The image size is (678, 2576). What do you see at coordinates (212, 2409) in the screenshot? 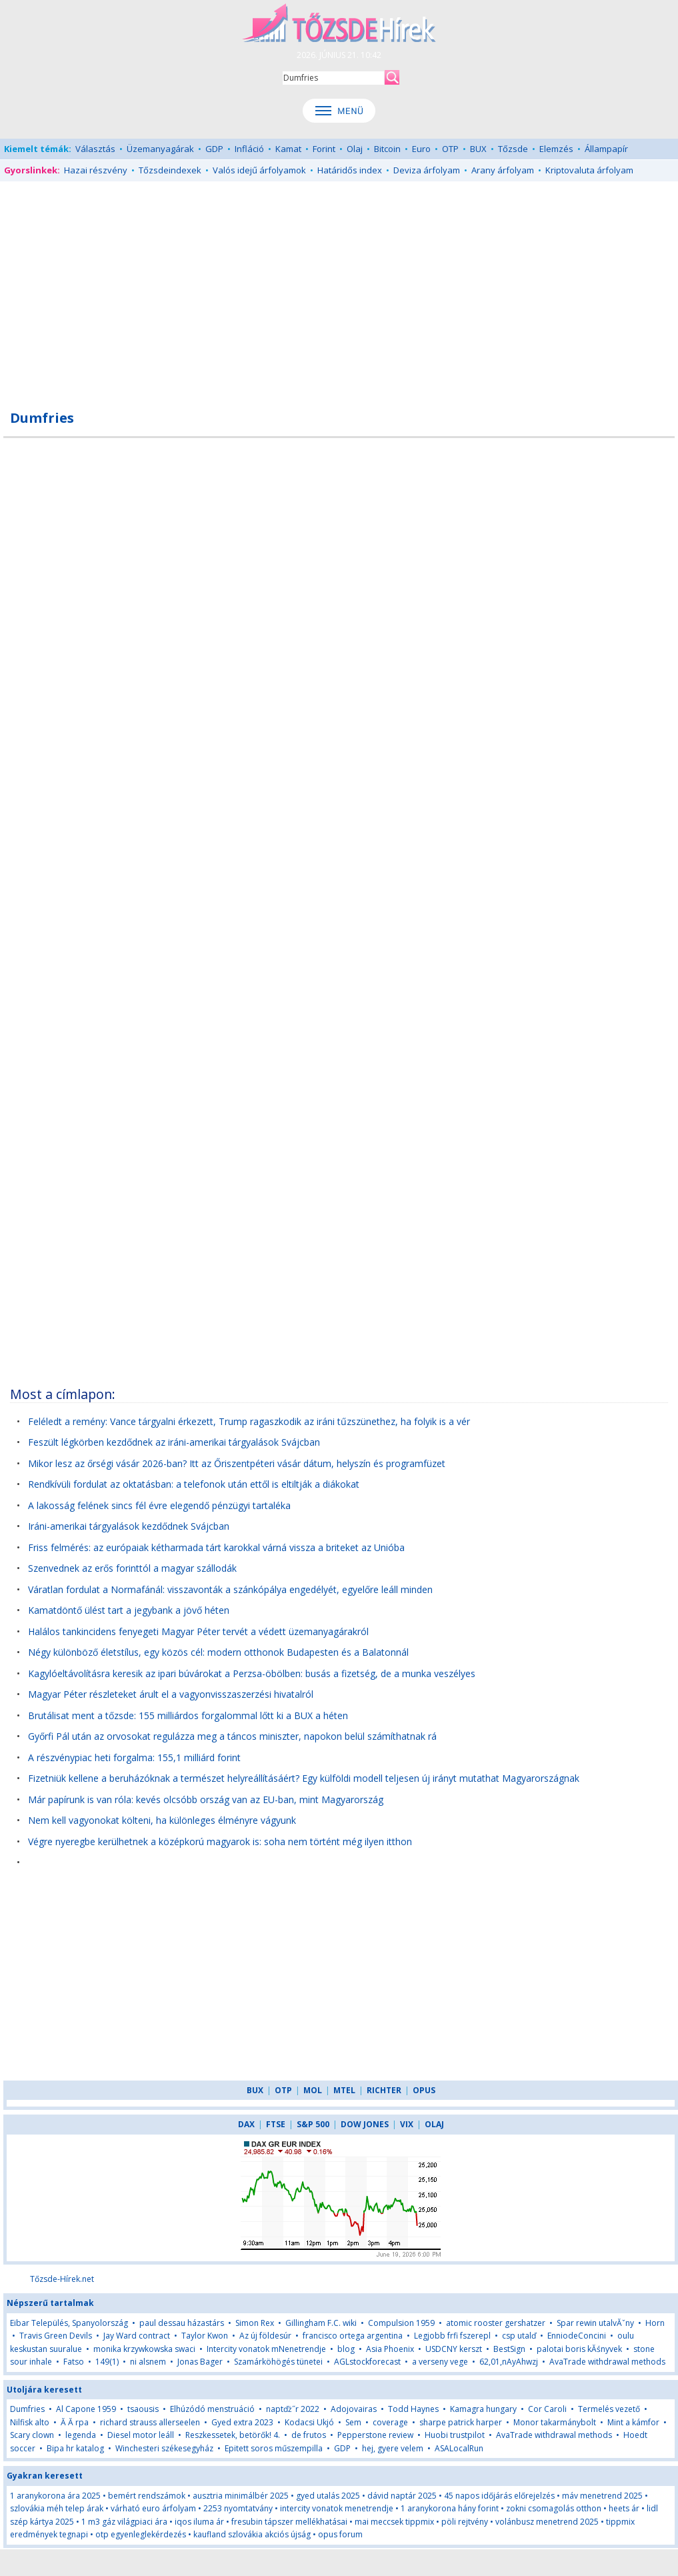
I see `Elhúzódó menstruáció` at bounding box center [212, 2409].